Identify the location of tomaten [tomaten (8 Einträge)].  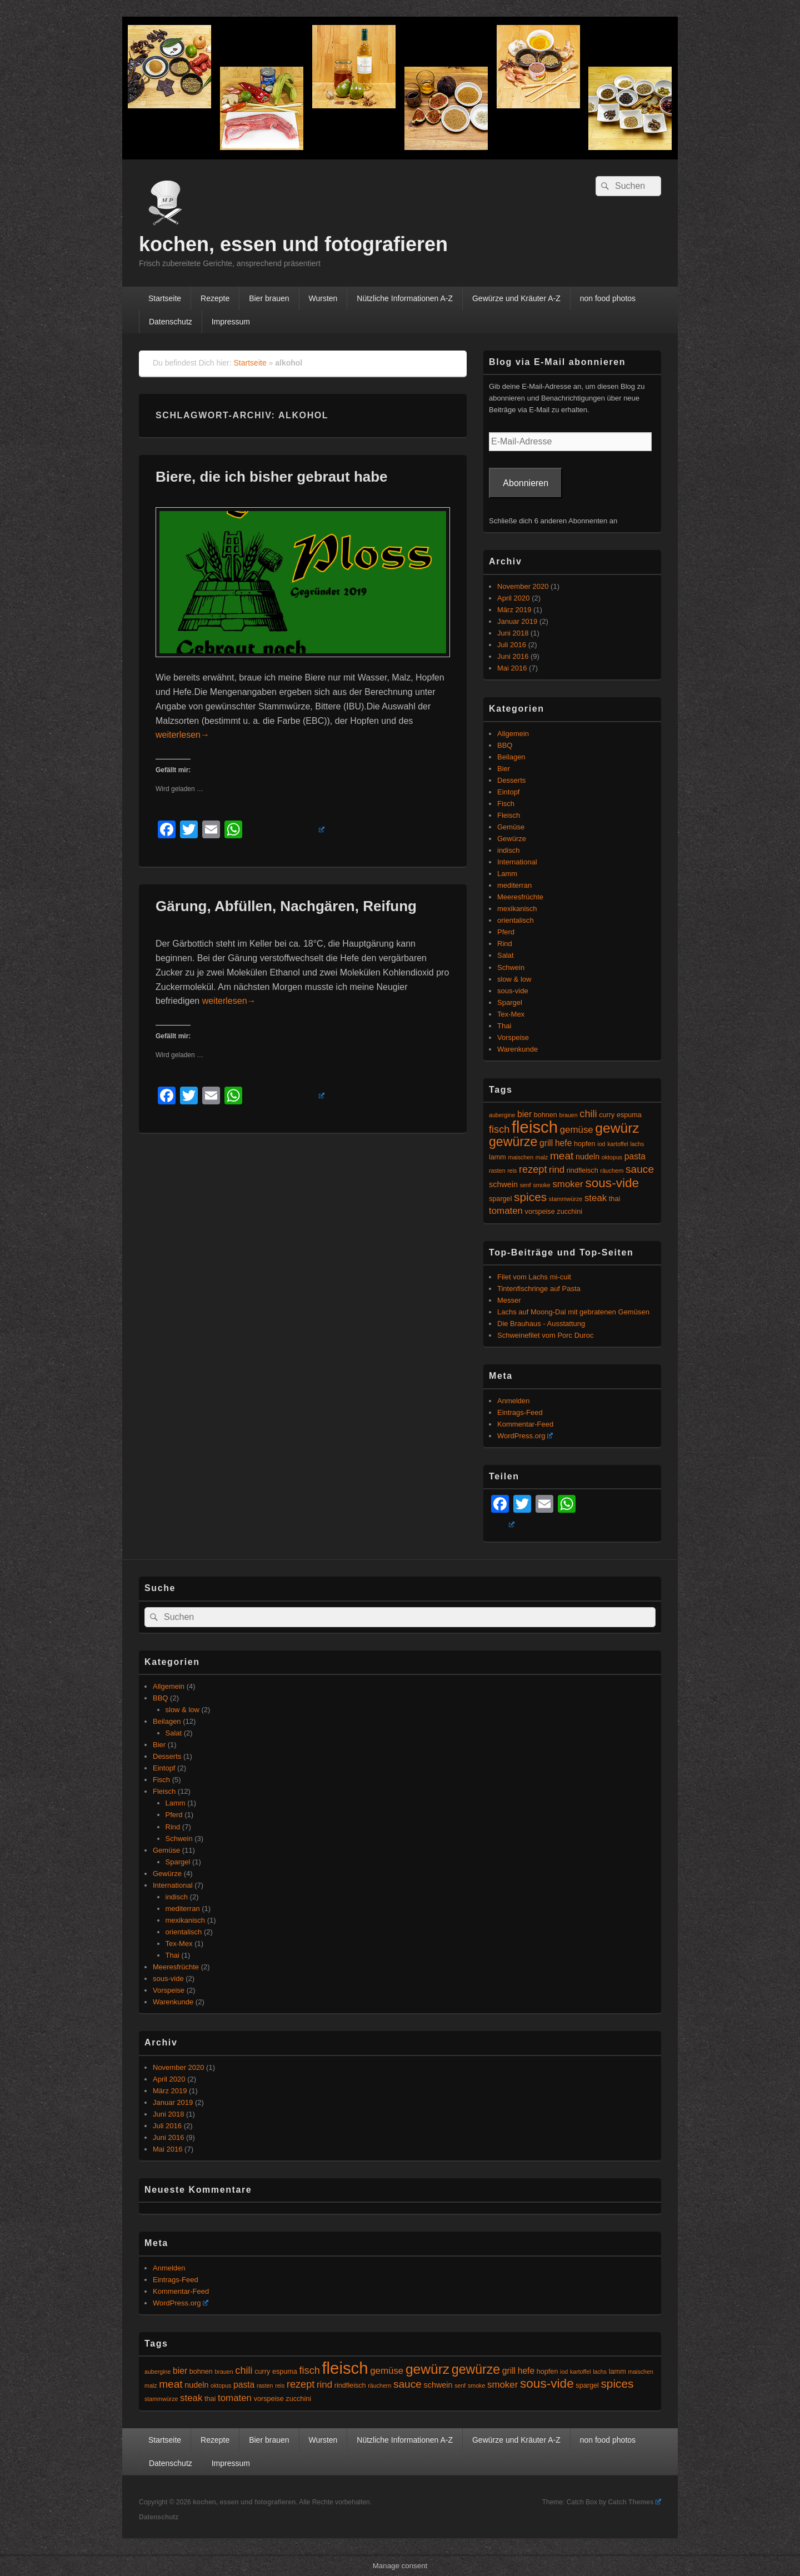
(506, 1211).